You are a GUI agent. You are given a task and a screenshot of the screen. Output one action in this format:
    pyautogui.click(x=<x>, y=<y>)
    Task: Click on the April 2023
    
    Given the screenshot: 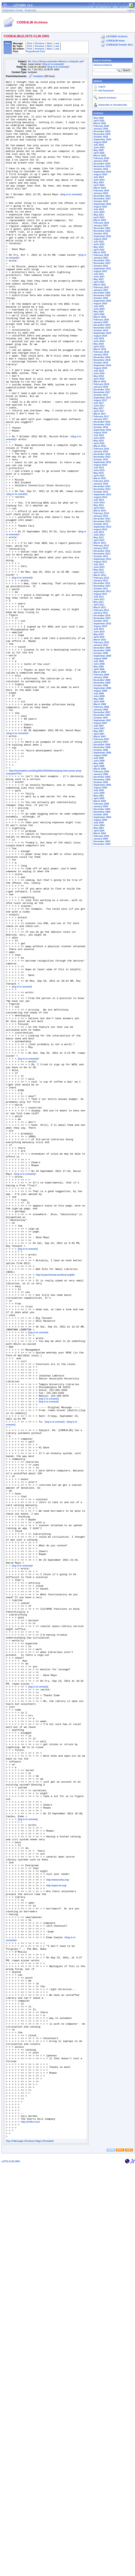 What is the action you would take?
    pyautogui.click(x=98, y=217)
    